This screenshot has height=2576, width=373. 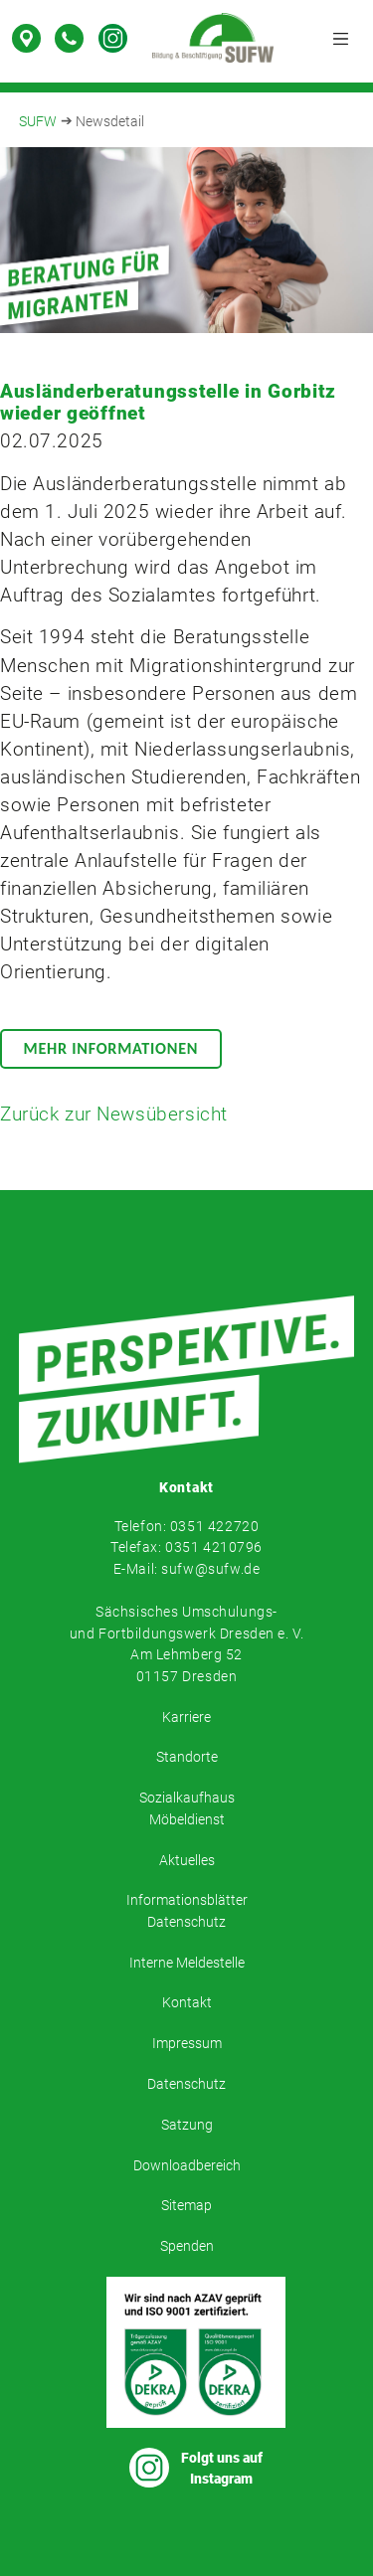 I want to click on Sitemap, so click(x=186, y=2205).